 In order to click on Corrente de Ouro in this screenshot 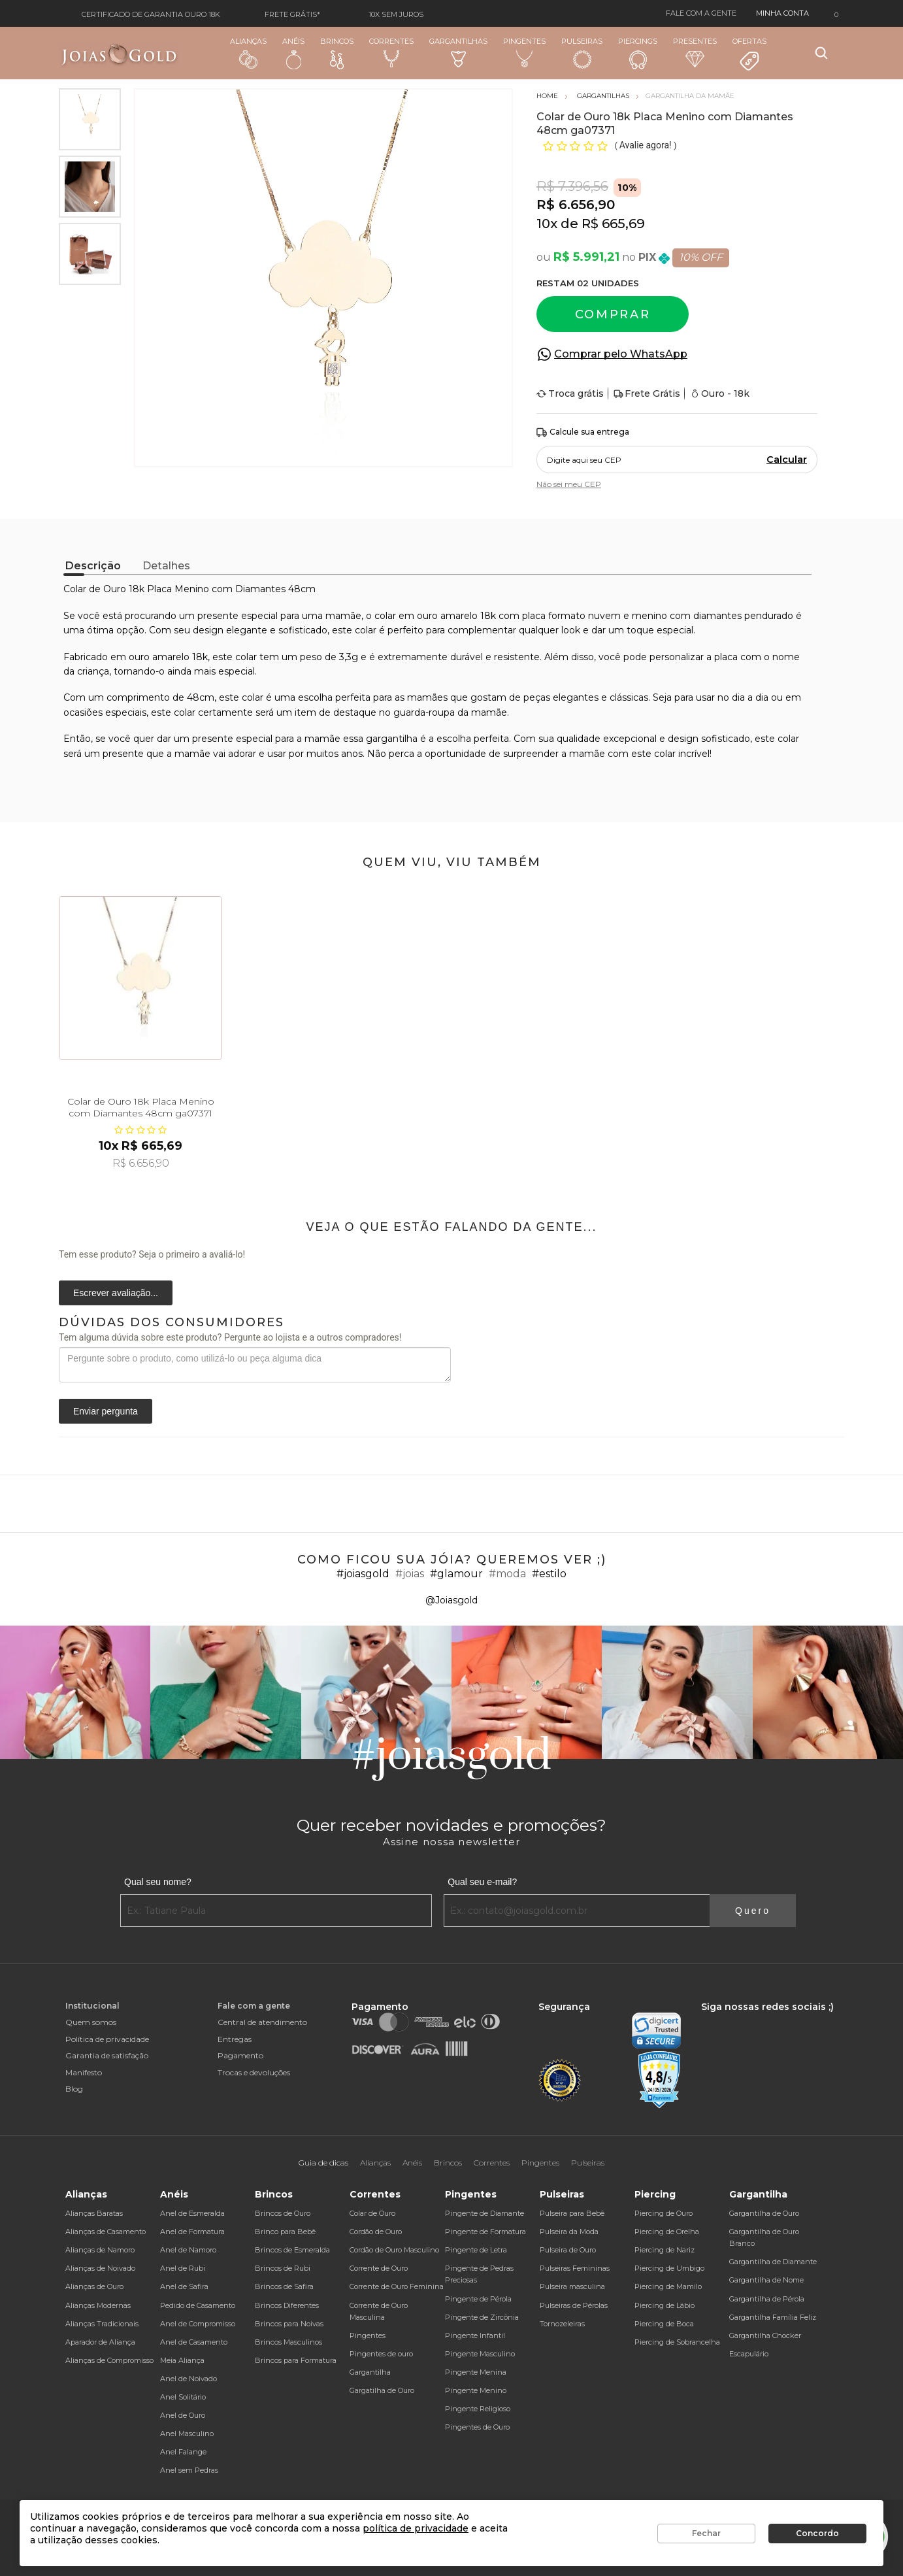, I will do `click(379, 2268)`.